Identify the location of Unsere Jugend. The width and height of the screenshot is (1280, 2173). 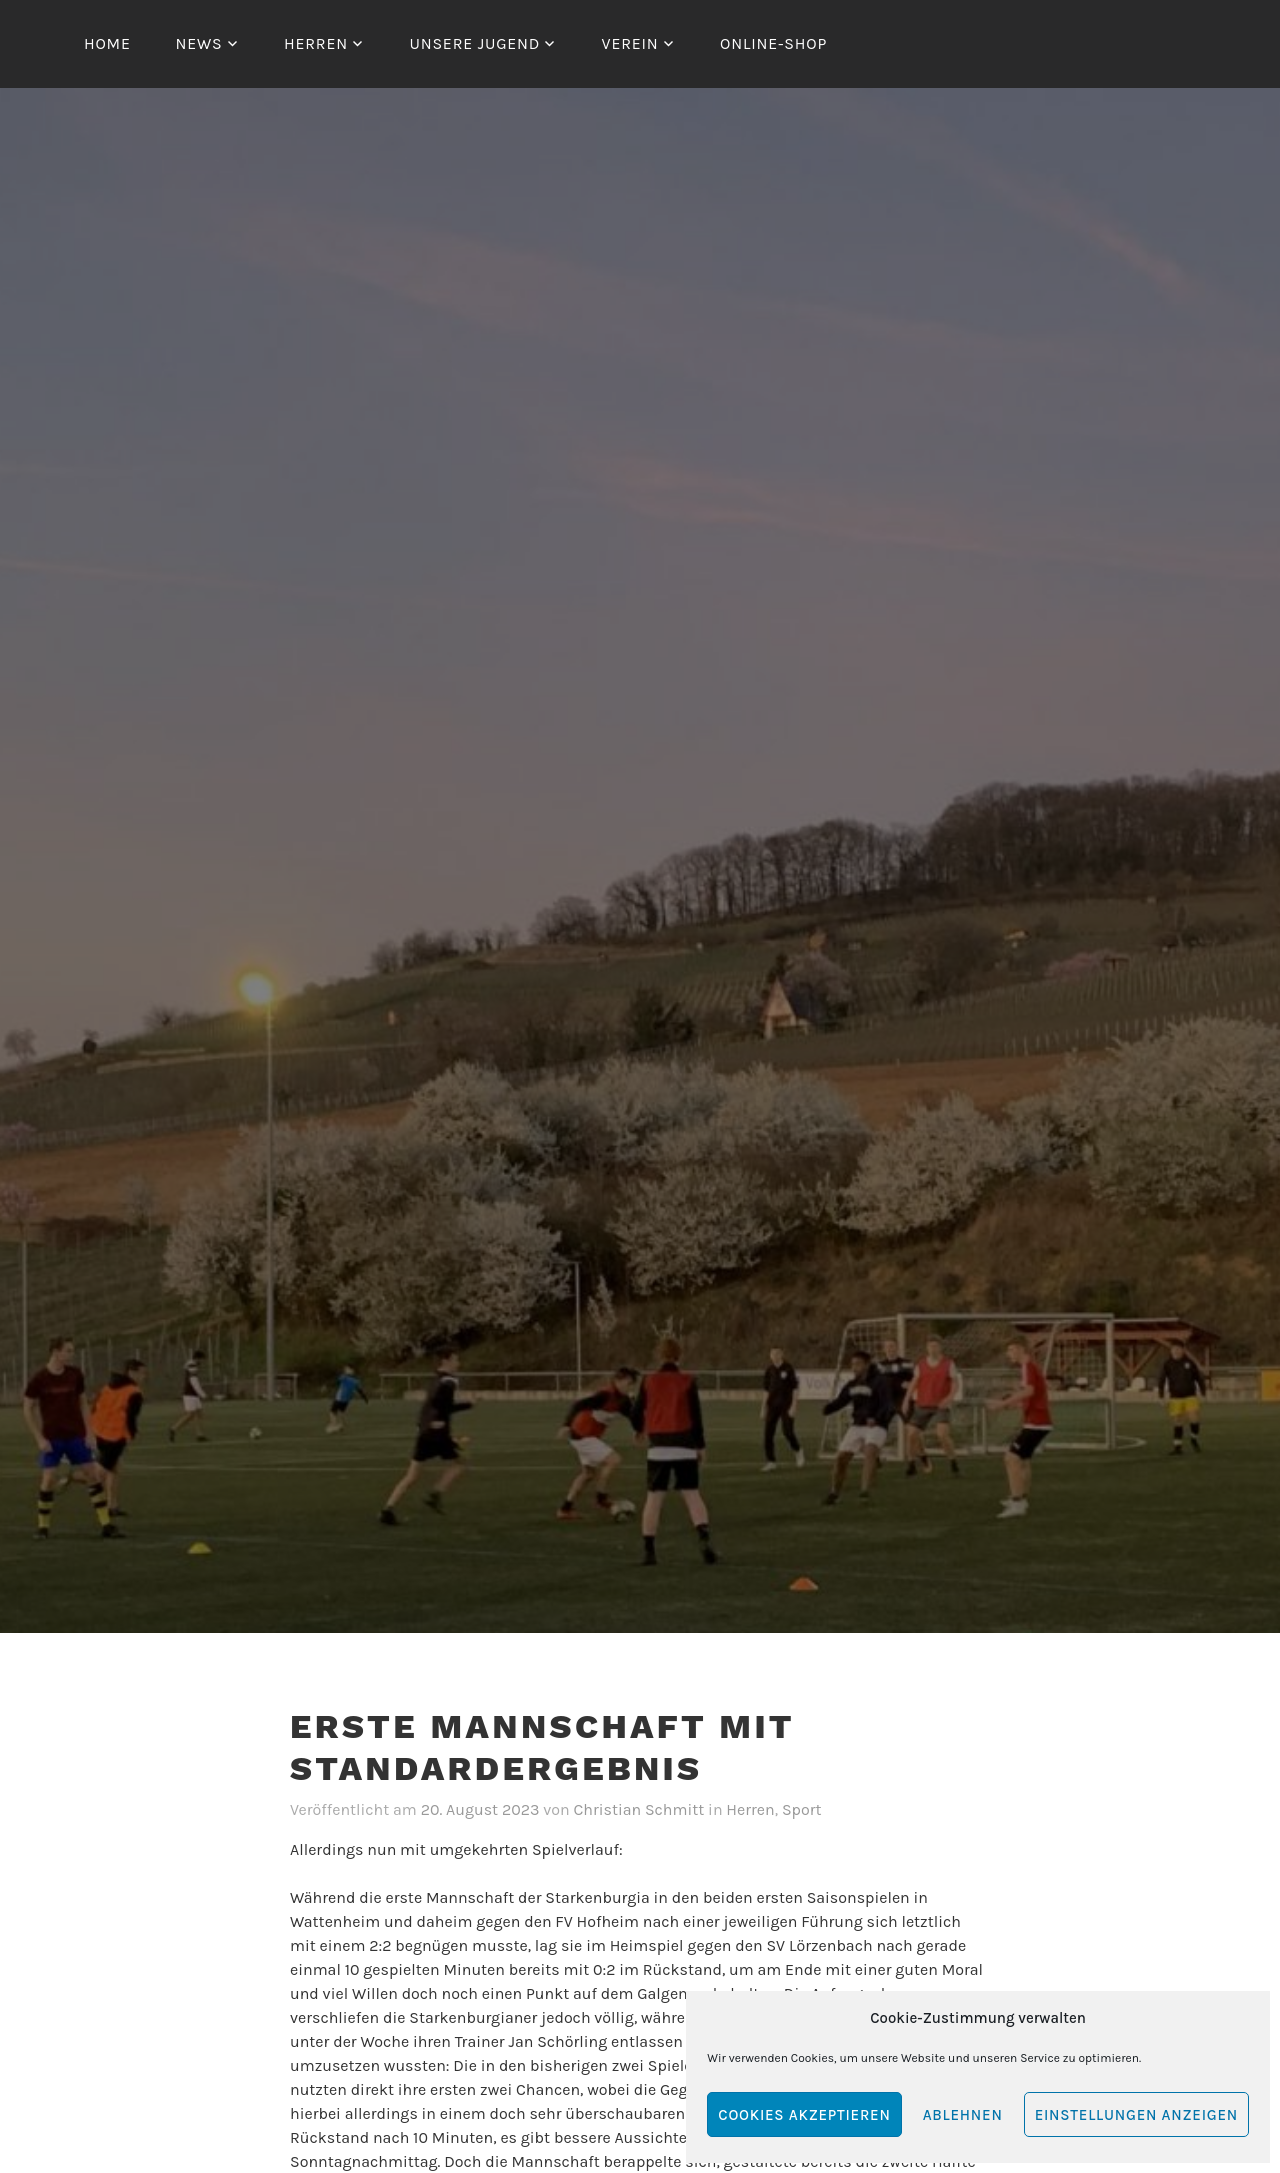
(474, 43).